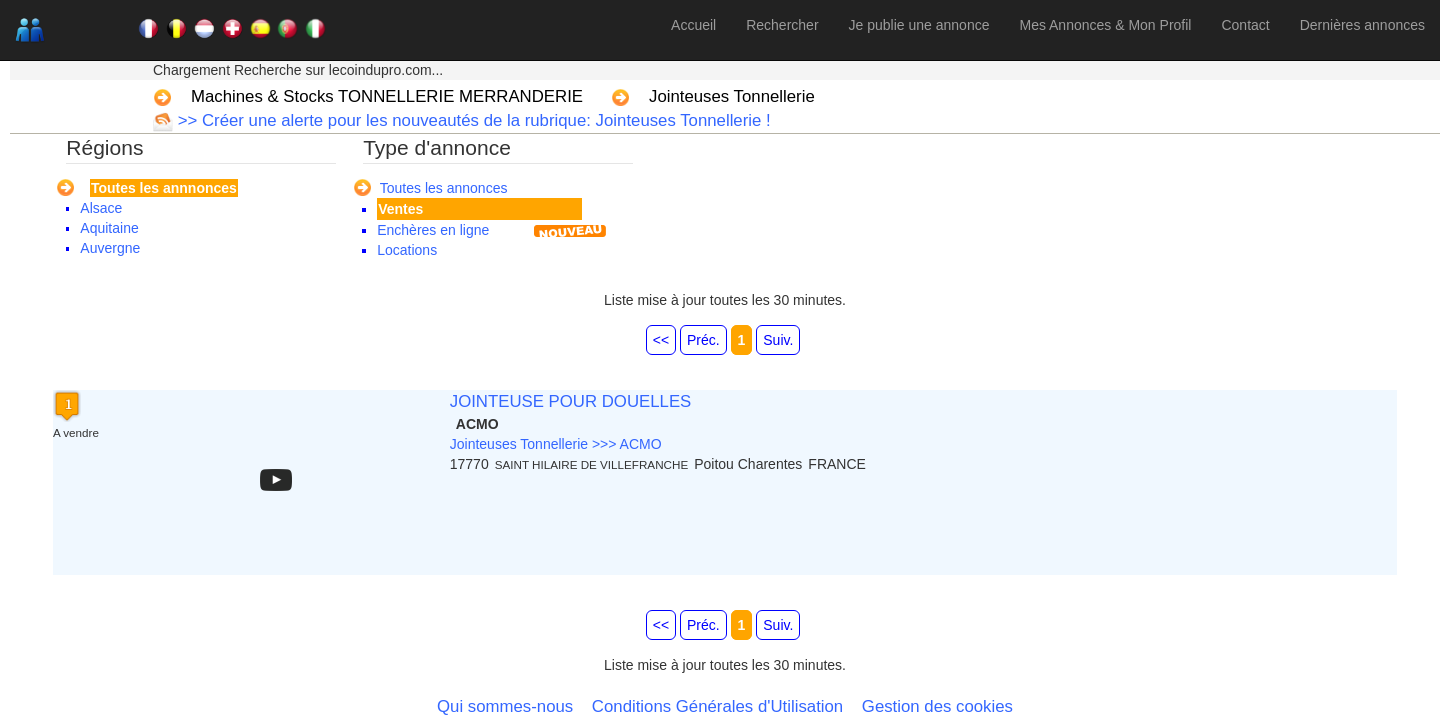 The image size is (1440, 720). I want to click on Ventes, so click(400, 209).